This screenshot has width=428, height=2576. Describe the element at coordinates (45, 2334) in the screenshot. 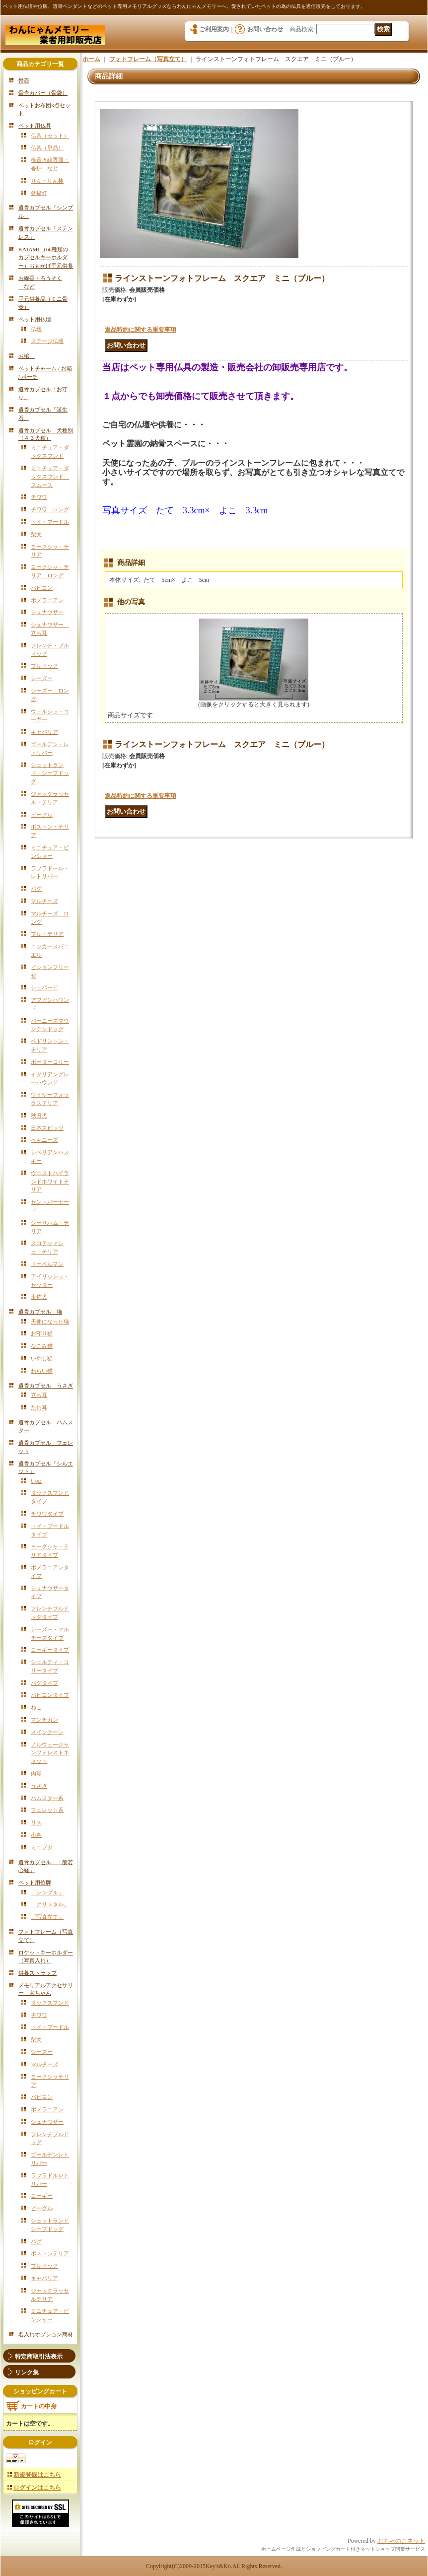

I see `名入れオプション商材` at that location.